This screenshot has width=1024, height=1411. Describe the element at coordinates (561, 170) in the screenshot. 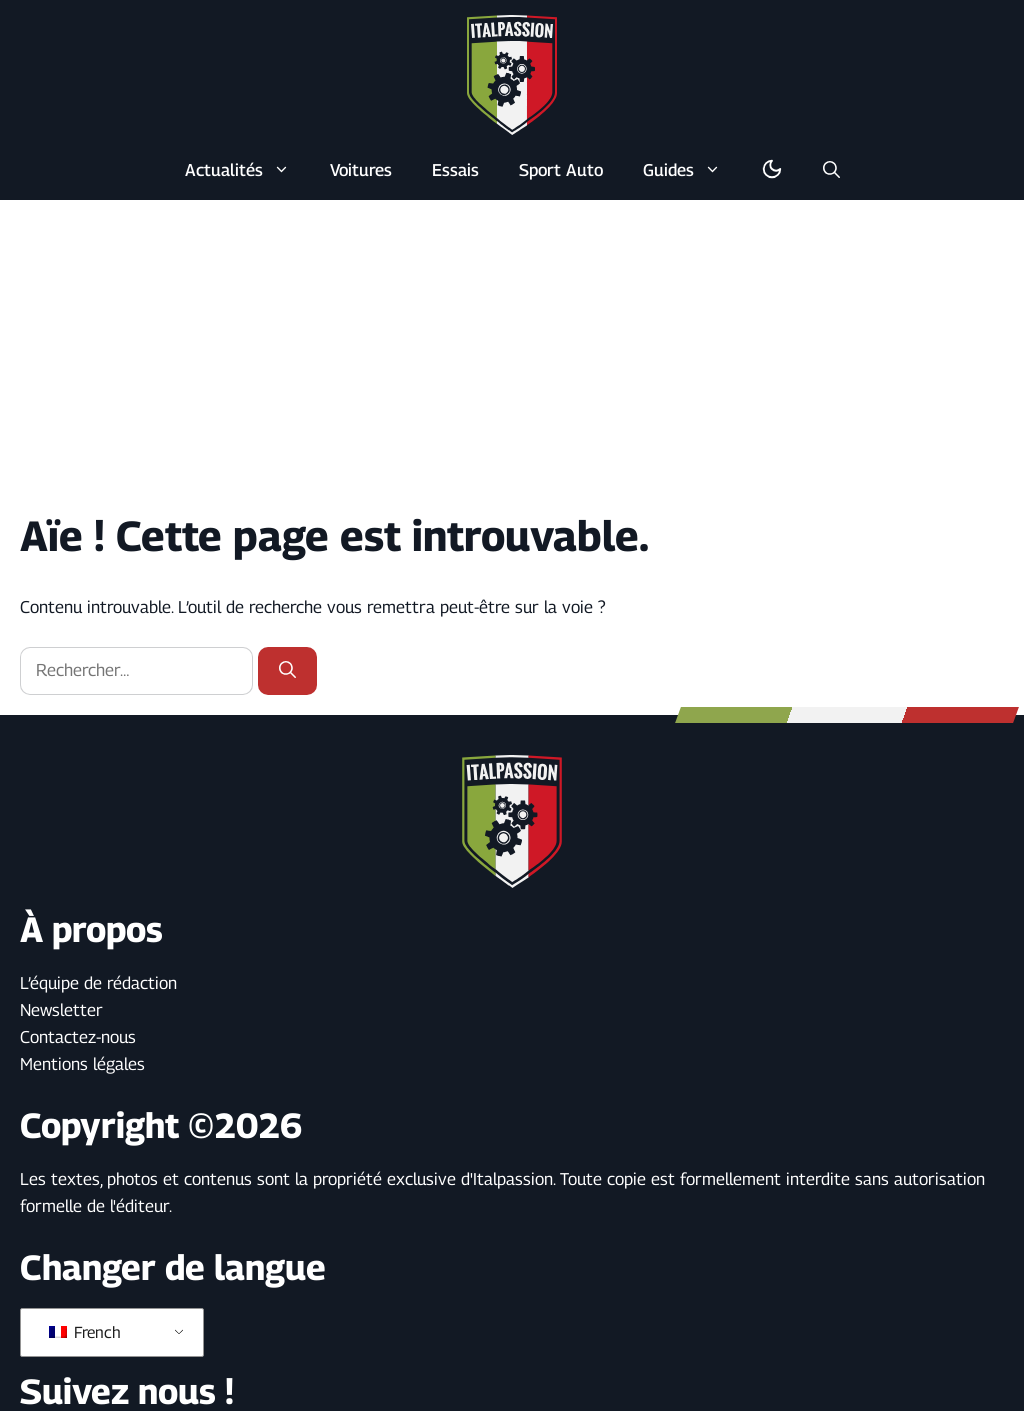

I see `Sport Auto` at that location.